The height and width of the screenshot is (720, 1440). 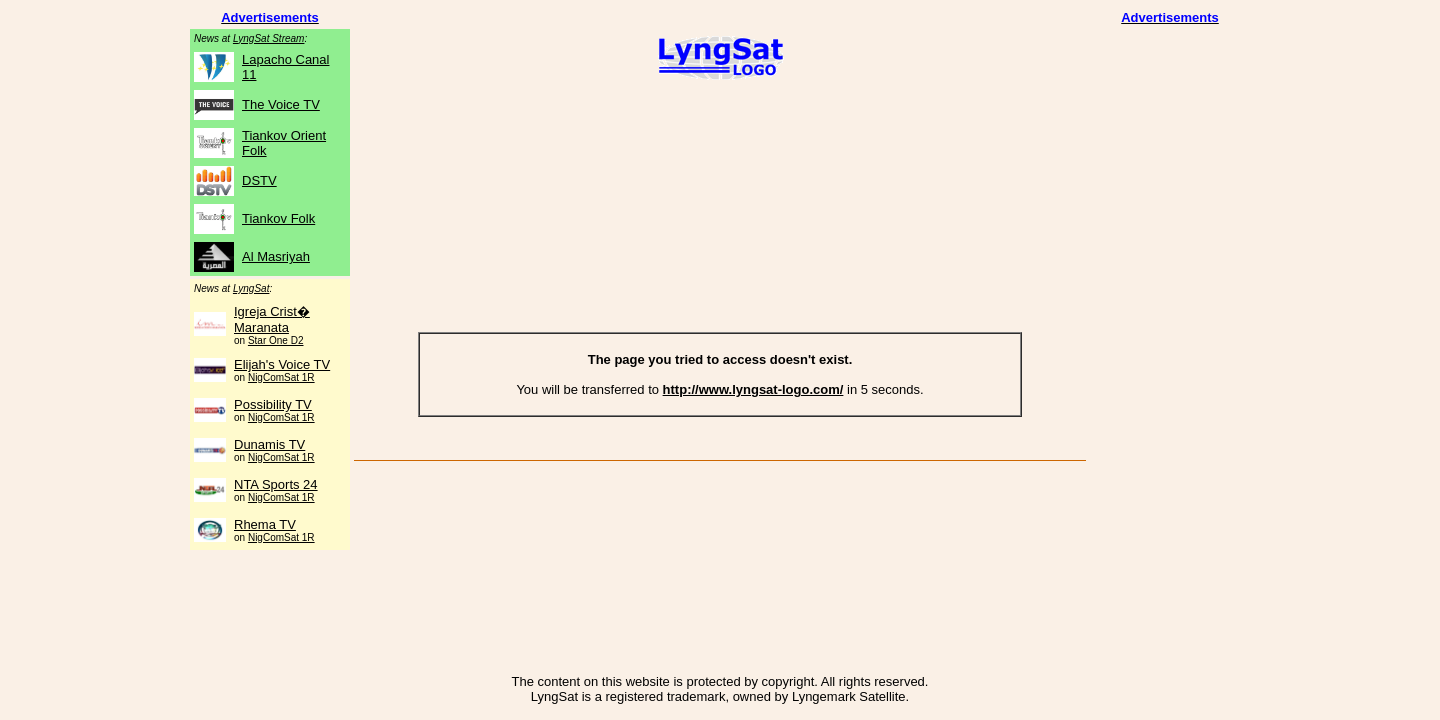 What do you see at coordinates (753, 389) in the screenshot?
I see `http://www.lyngsat-logo.com/` at bounding box center [753, 389].